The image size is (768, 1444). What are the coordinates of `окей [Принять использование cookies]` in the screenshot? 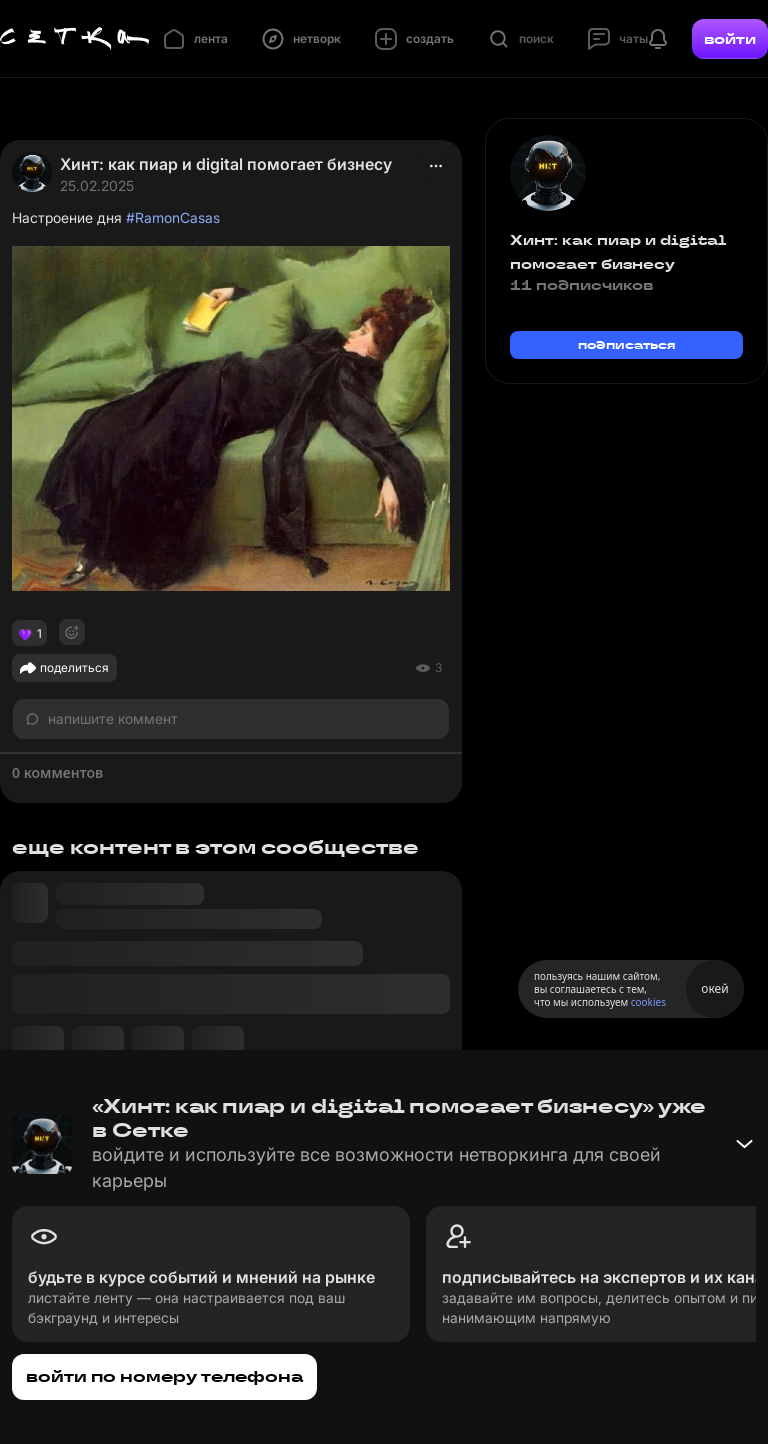 It's located at (714, 988).